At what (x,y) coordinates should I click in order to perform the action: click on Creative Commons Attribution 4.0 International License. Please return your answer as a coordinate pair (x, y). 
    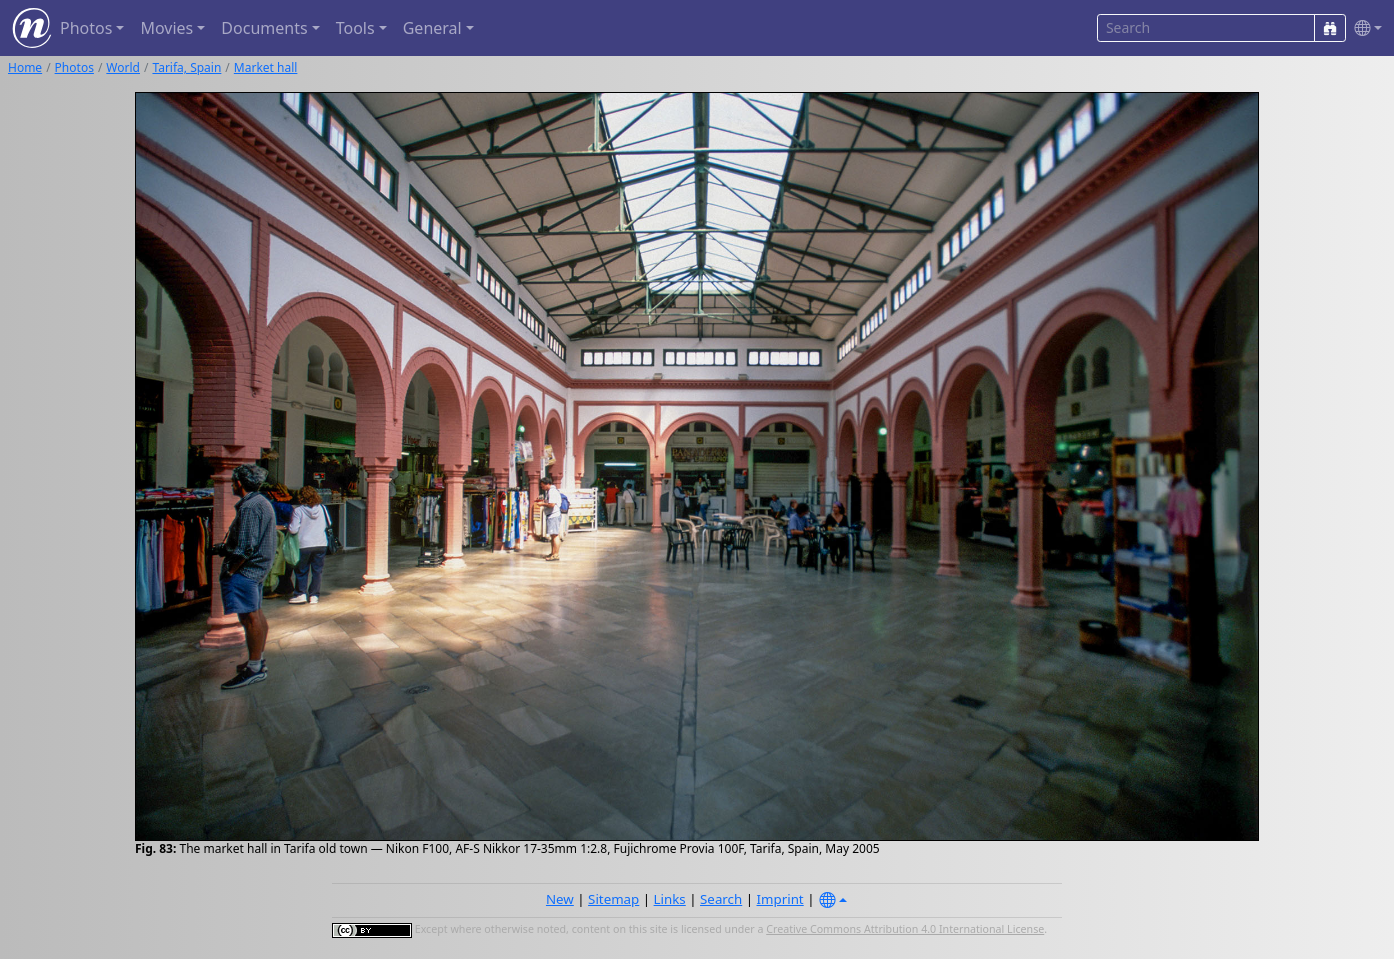
    Looking at the image, I should click on (905, 929).